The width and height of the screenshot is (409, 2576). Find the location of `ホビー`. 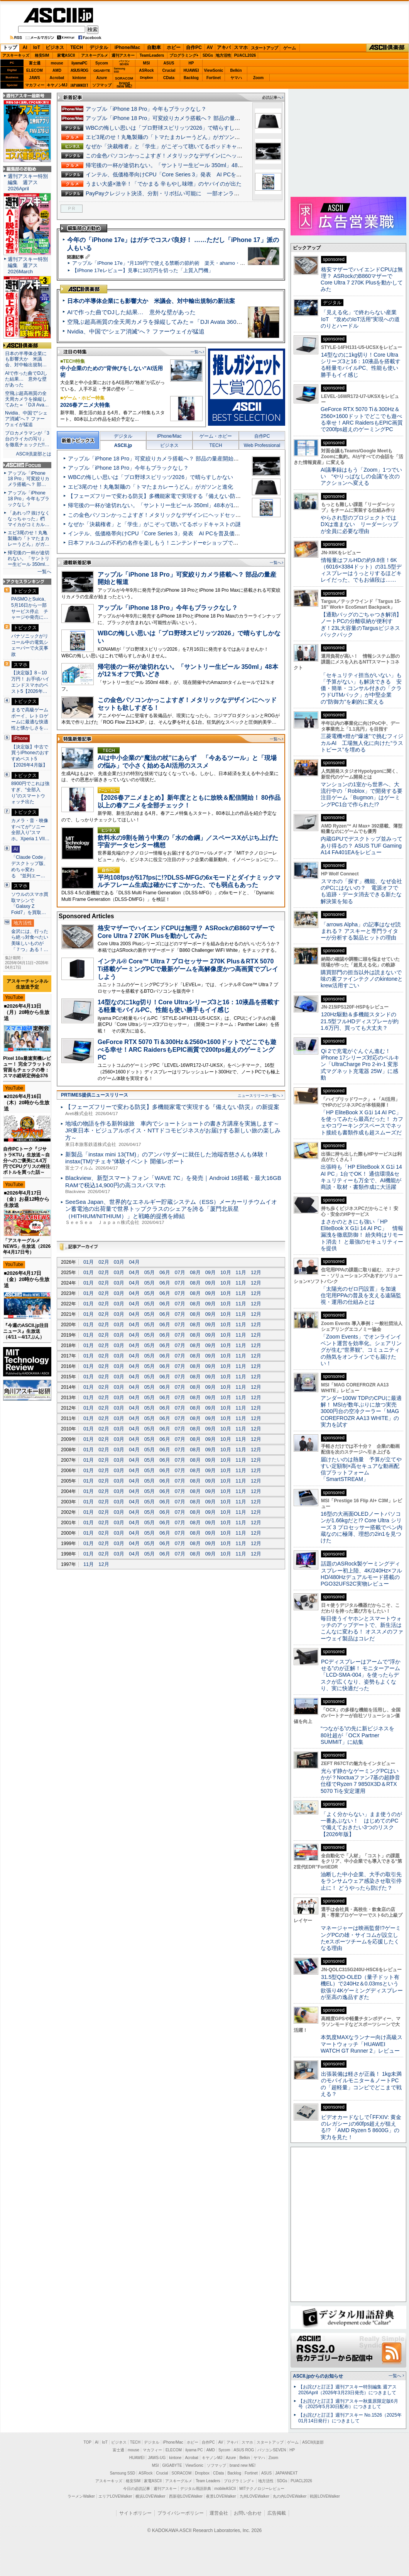

ホビー is located at coordinates (174, 47).